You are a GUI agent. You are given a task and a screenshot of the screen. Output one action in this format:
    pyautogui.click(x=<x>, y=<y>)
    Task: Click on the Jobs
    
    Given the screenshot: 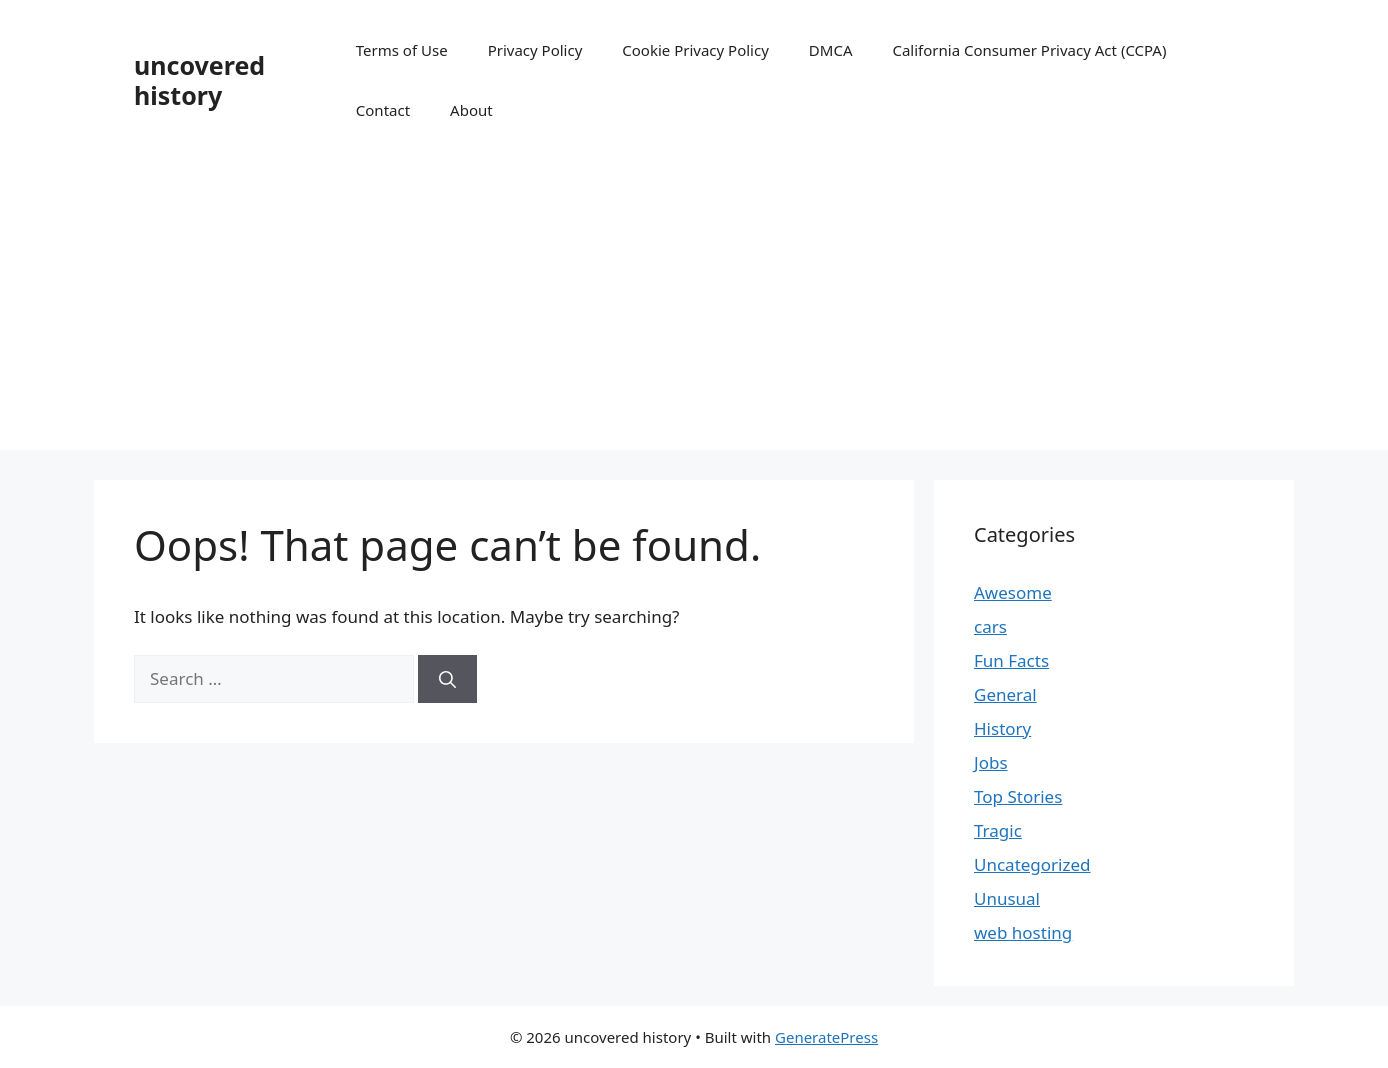 What is the action you would take?
    pyautogui.click(x=991, y=762)
    